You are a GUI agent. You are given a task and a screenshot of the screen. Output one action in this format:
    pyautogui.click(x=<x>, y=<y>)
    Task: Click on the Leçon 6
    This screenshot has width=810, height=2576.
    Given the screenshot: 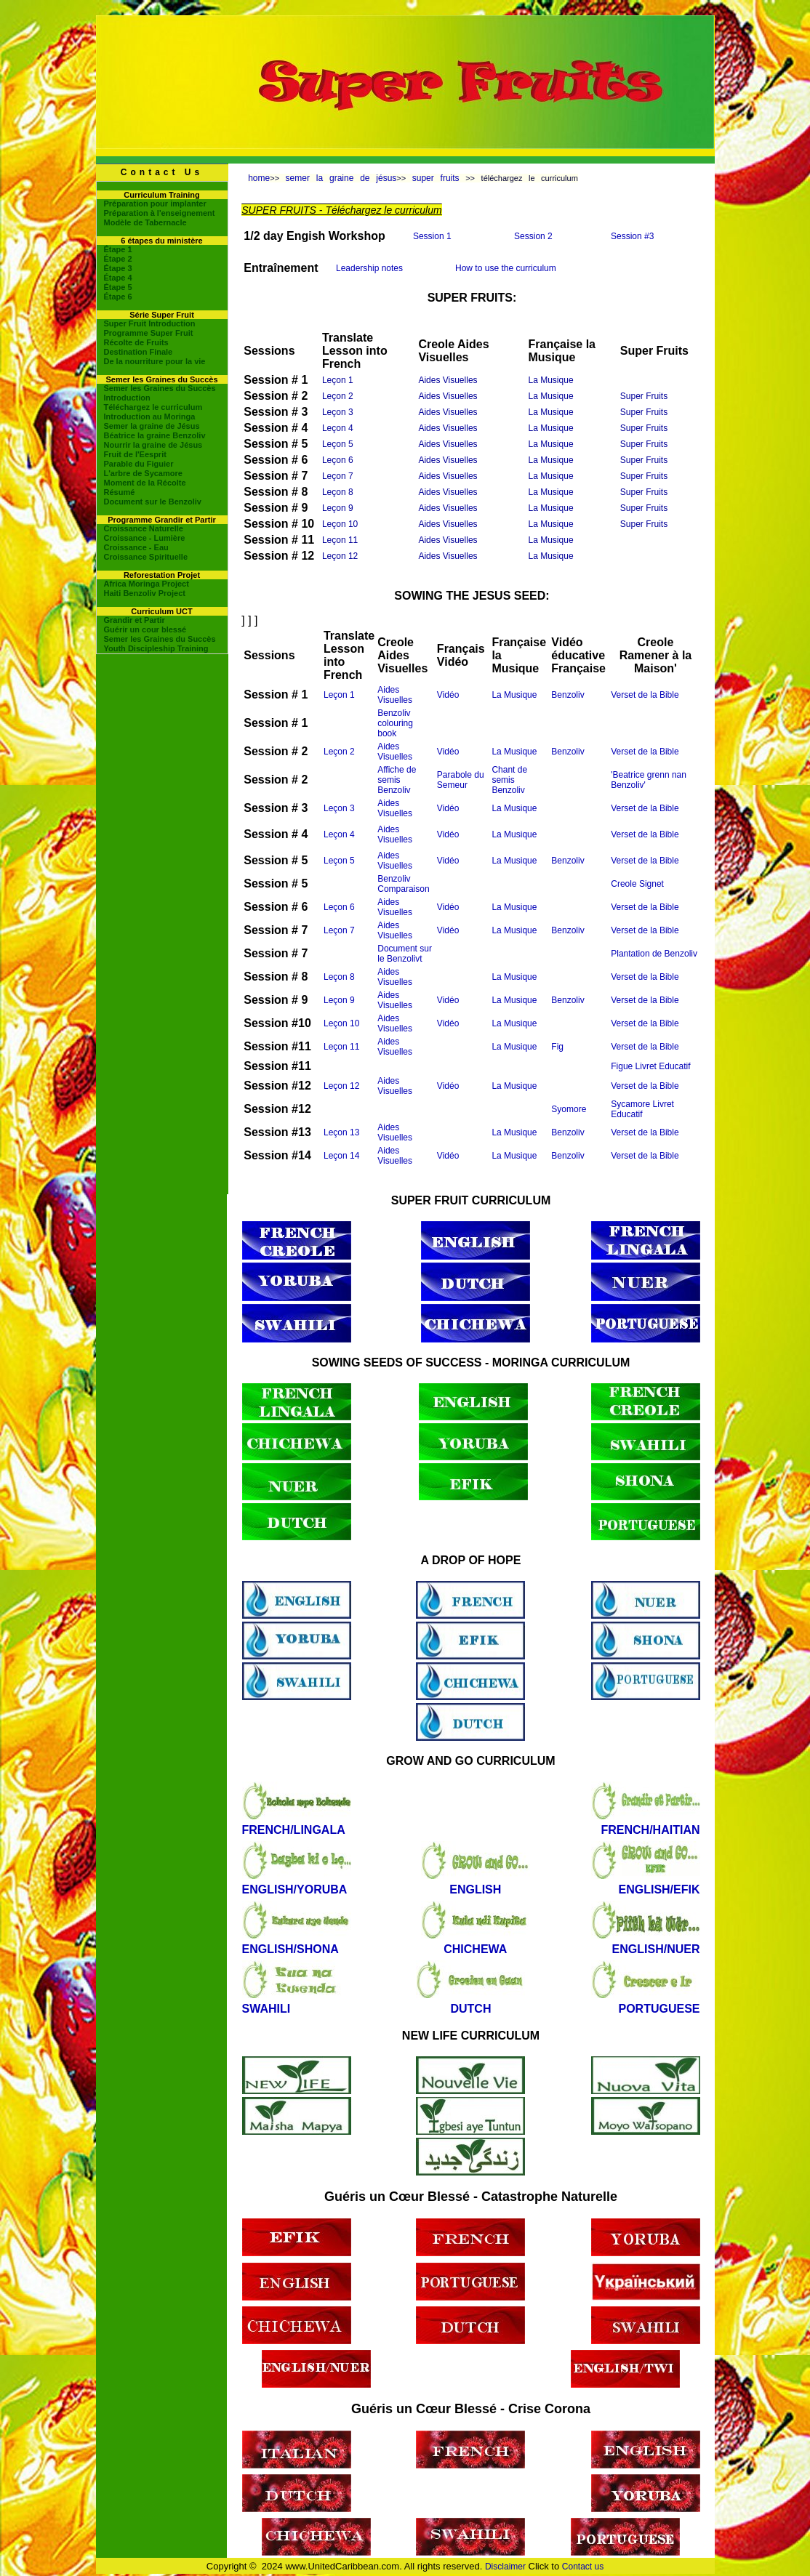 What is the action you would take?
    pyautogui.click(x=337, y=460)
    